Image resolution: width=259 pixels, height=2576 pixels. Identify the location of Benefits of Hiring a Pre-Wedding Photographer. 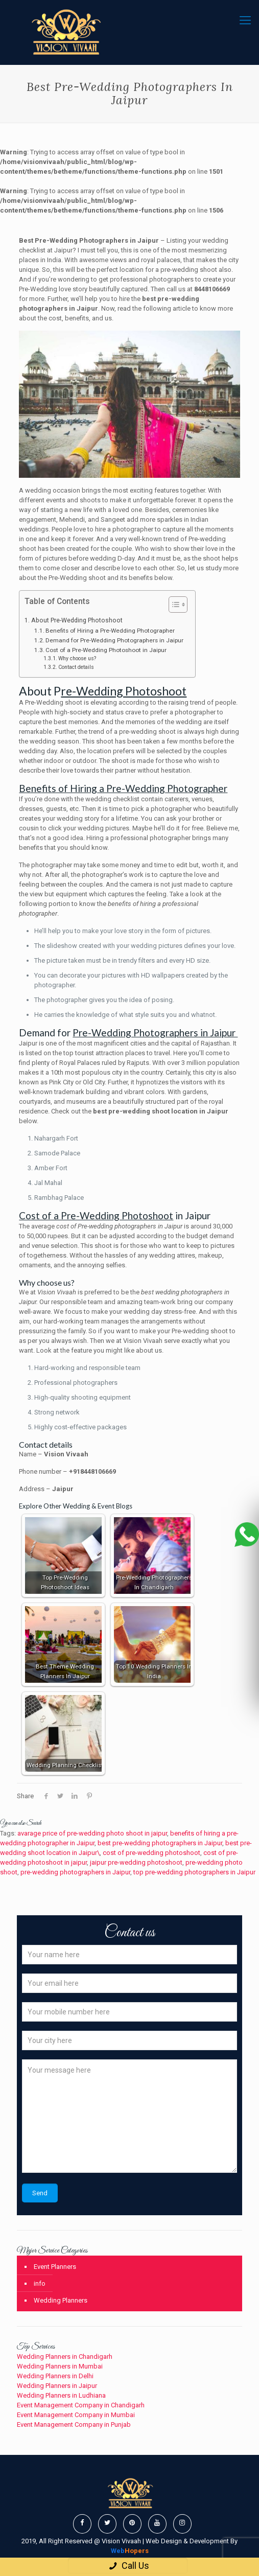
(110, 630).